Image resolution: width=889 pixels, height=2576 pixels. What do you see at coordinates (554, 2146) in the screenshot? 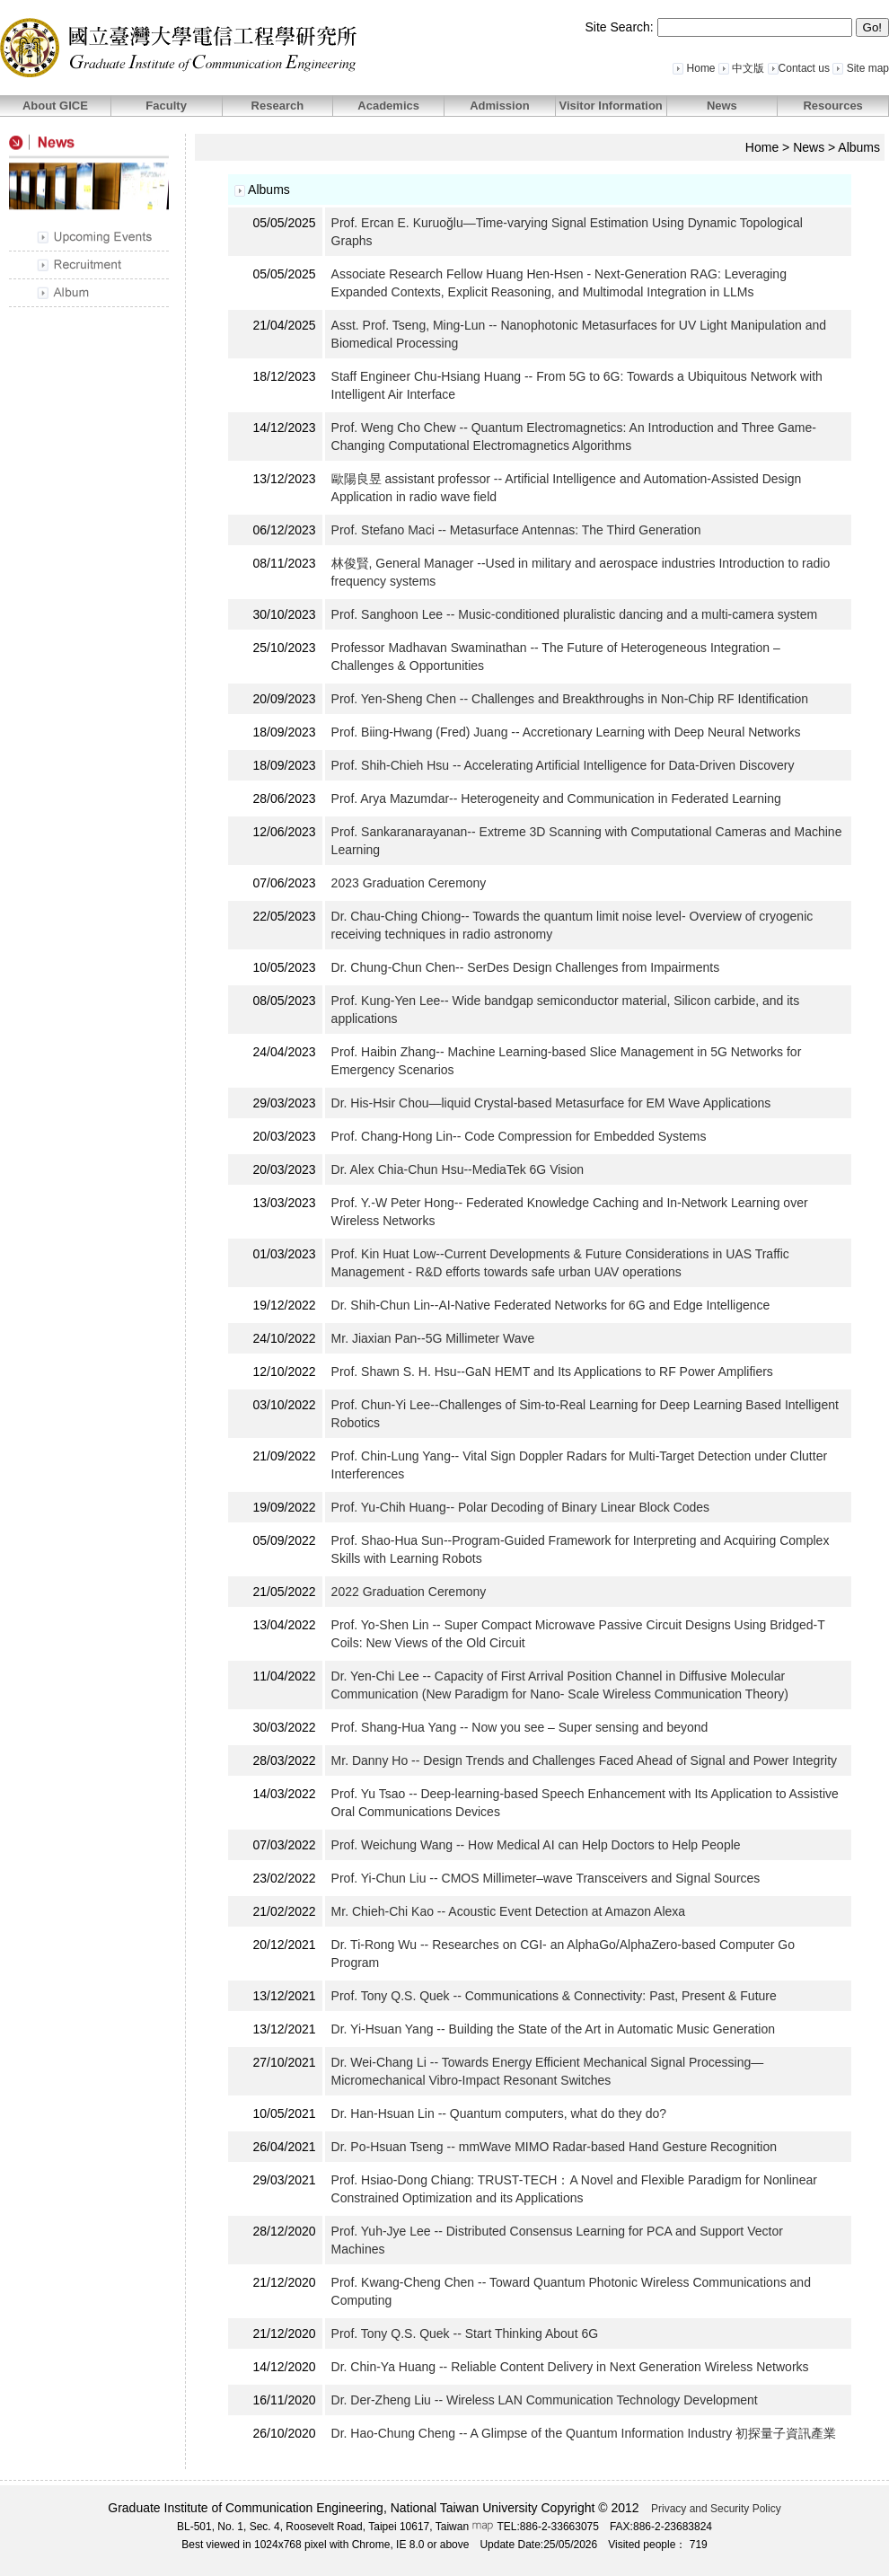
I see `Dr. Po-Hsuan Tseng -- mmWave MIMO Radar-based Hand Gesture Recognition` at bounding box center [554, 2146].